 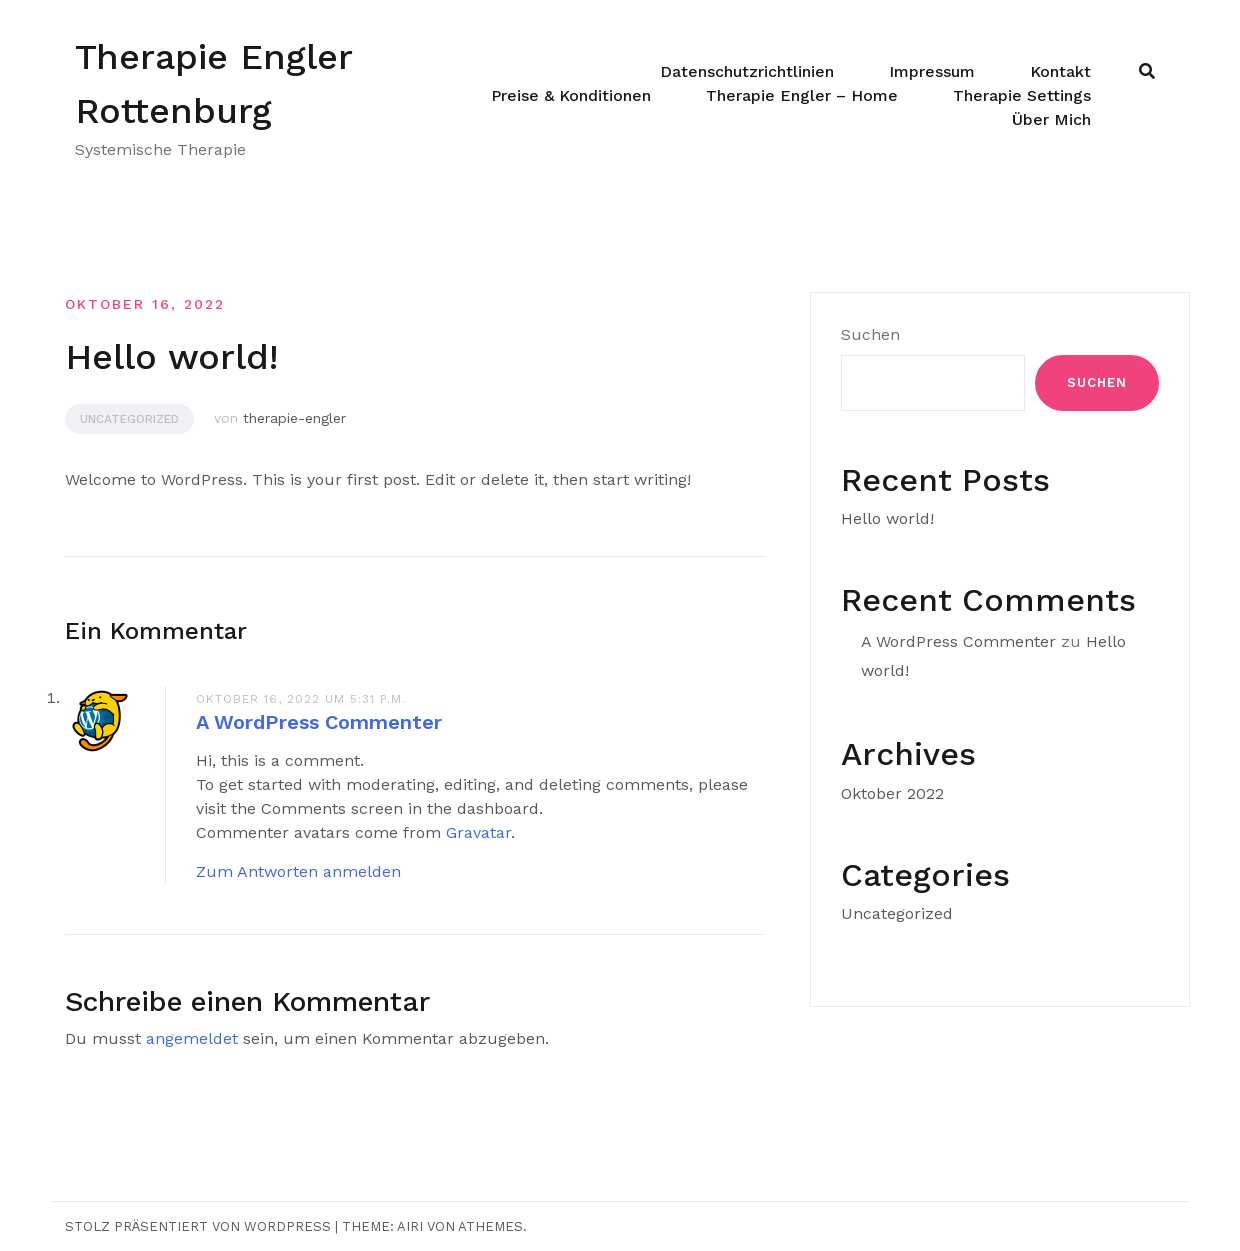 What do you see at coordinates (129, 419) in the screenshot?
I see `Uncategorized` at bounding box center [129, 419].